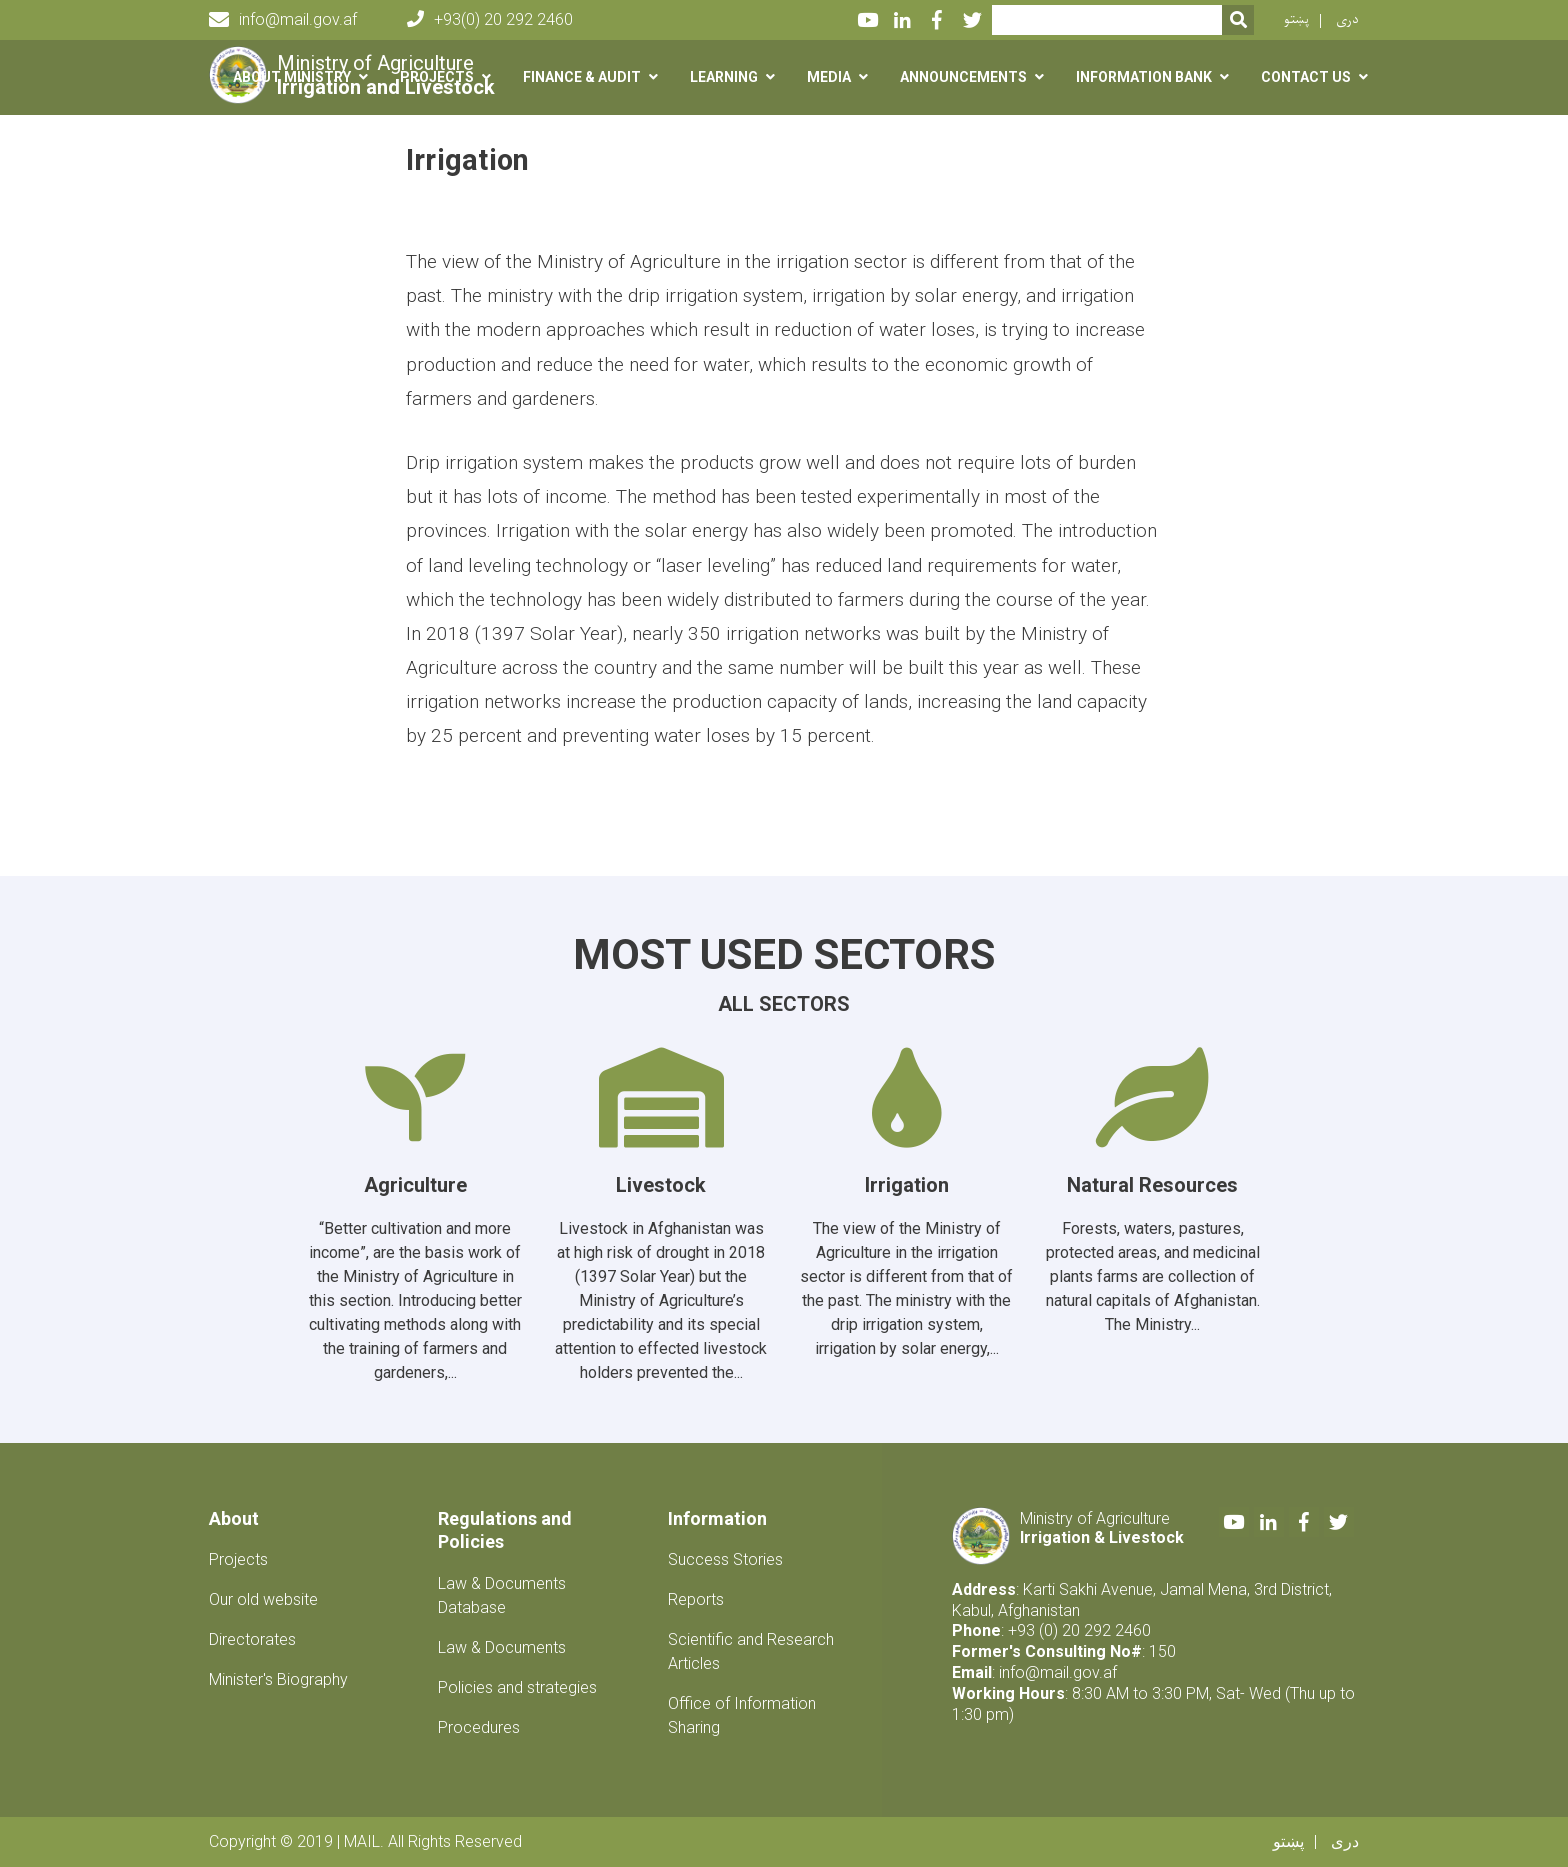  What do you see at coordinates (963, 77) in the screenshot?
I see `Announcements [button]` at bounding box center [963, 77].